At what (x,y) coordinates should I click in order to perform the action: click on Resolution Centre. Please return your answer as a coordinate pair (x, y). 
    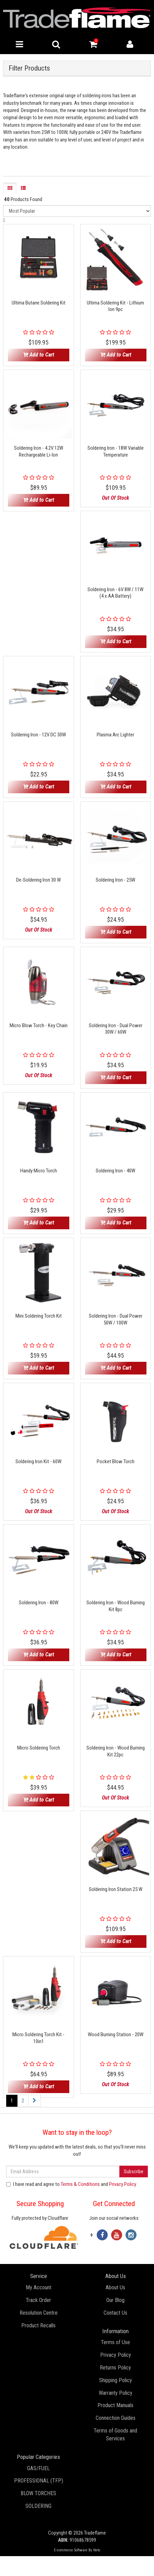
    Looking at the image, I should click on (39, 2313).